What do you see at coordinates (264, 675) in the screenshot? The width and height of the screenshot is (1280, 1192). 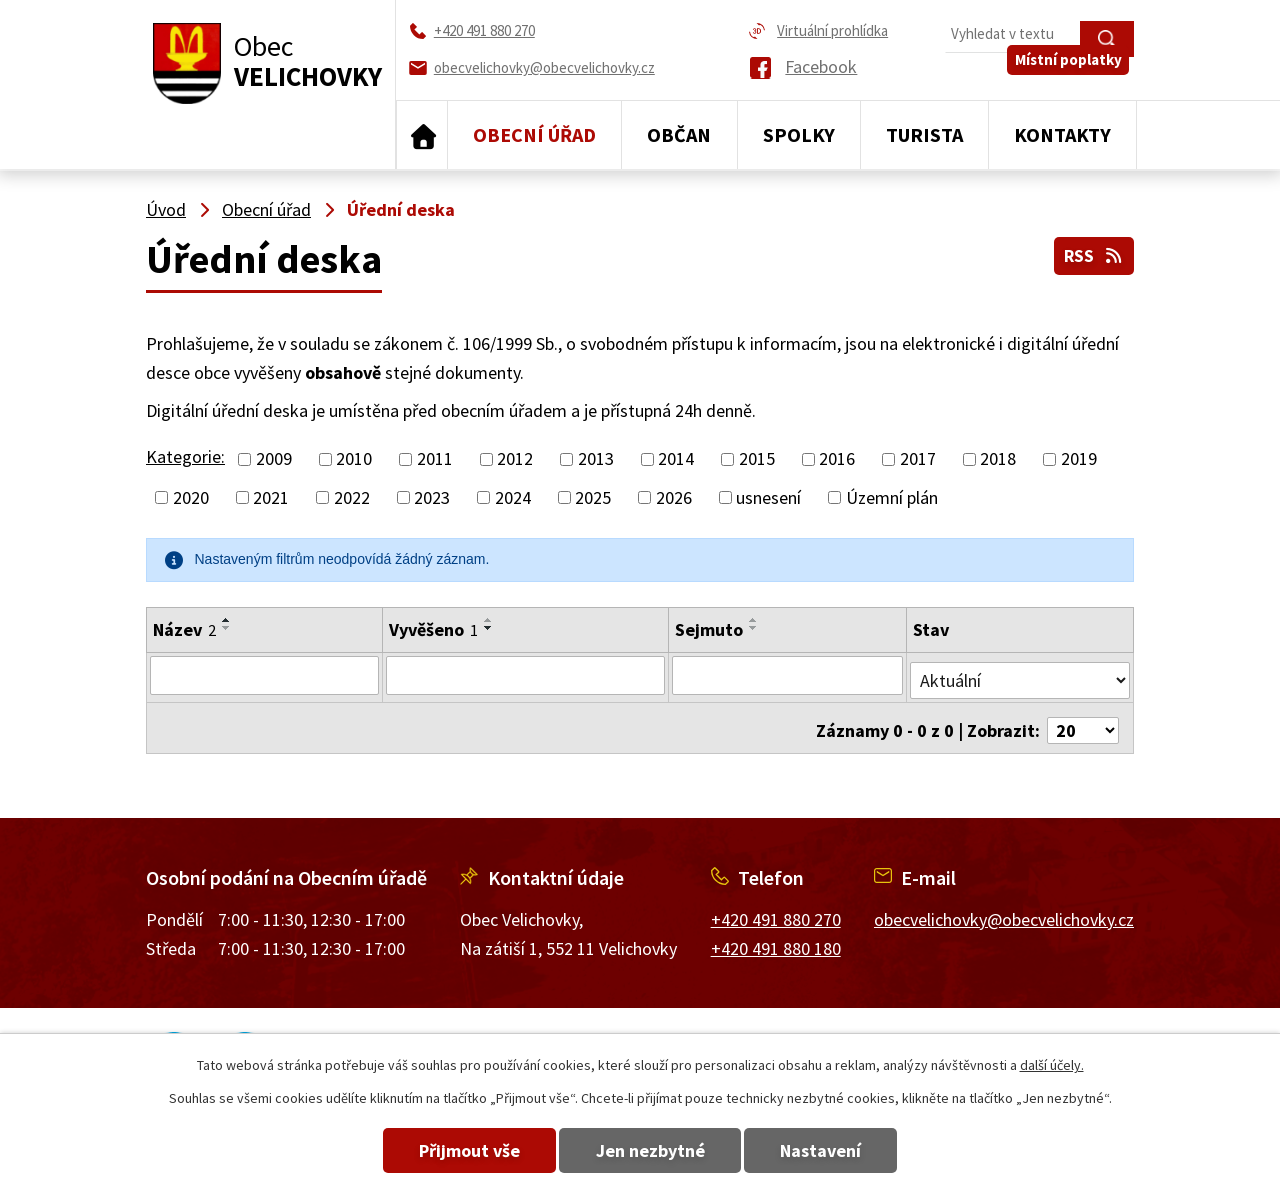 I see `[Filtrovat podle Název]` at bounding box center [264, 675].